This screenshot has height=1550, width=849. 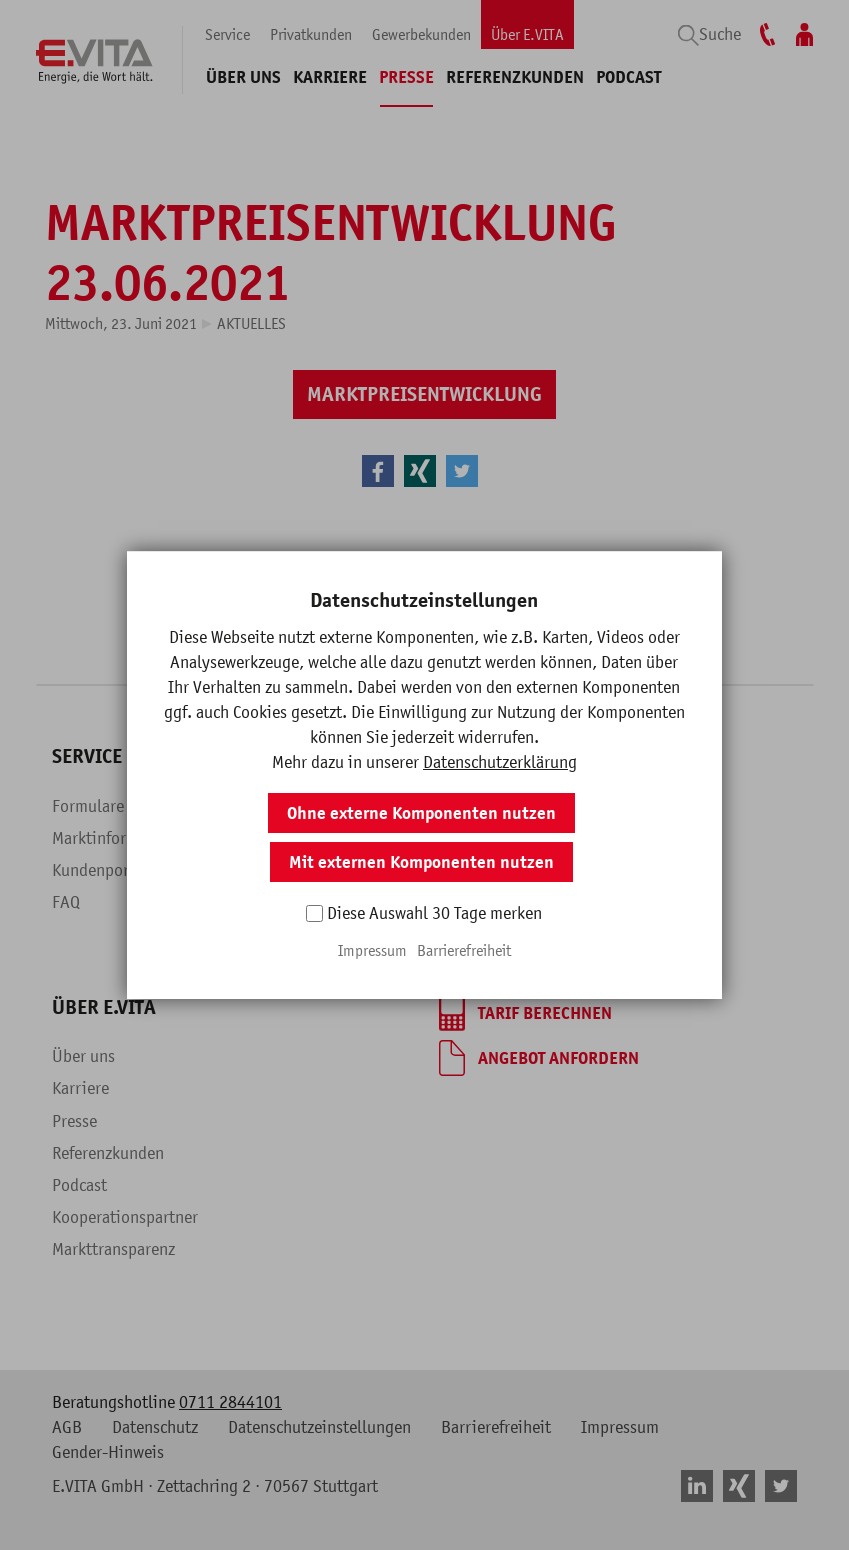 What do you see at coordinates (406, 77) in the screenshot?
I see `Presse` at bounding box center [406, 77].